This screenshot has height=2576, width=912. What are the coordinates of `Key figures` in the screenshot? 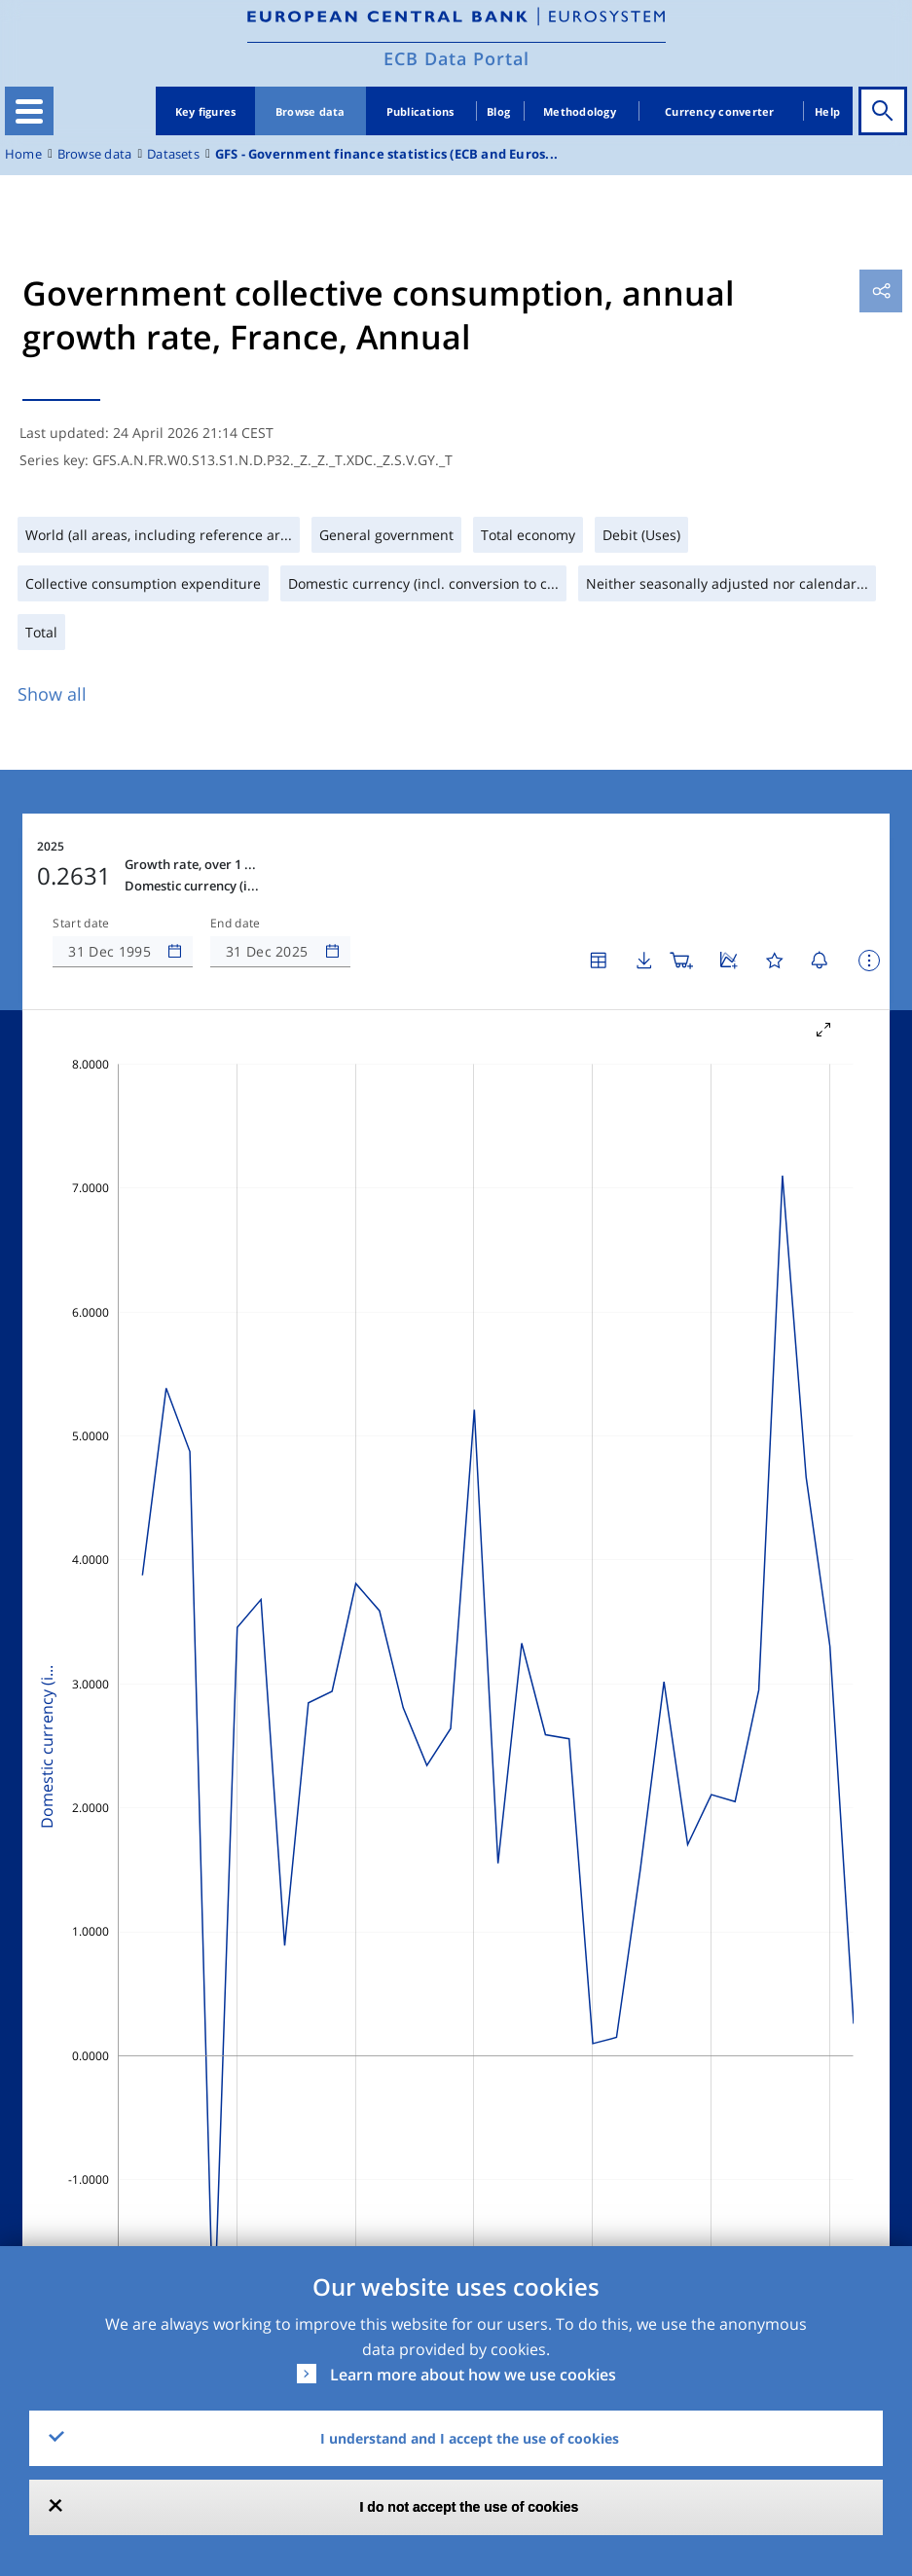 It's located at (206, 111).